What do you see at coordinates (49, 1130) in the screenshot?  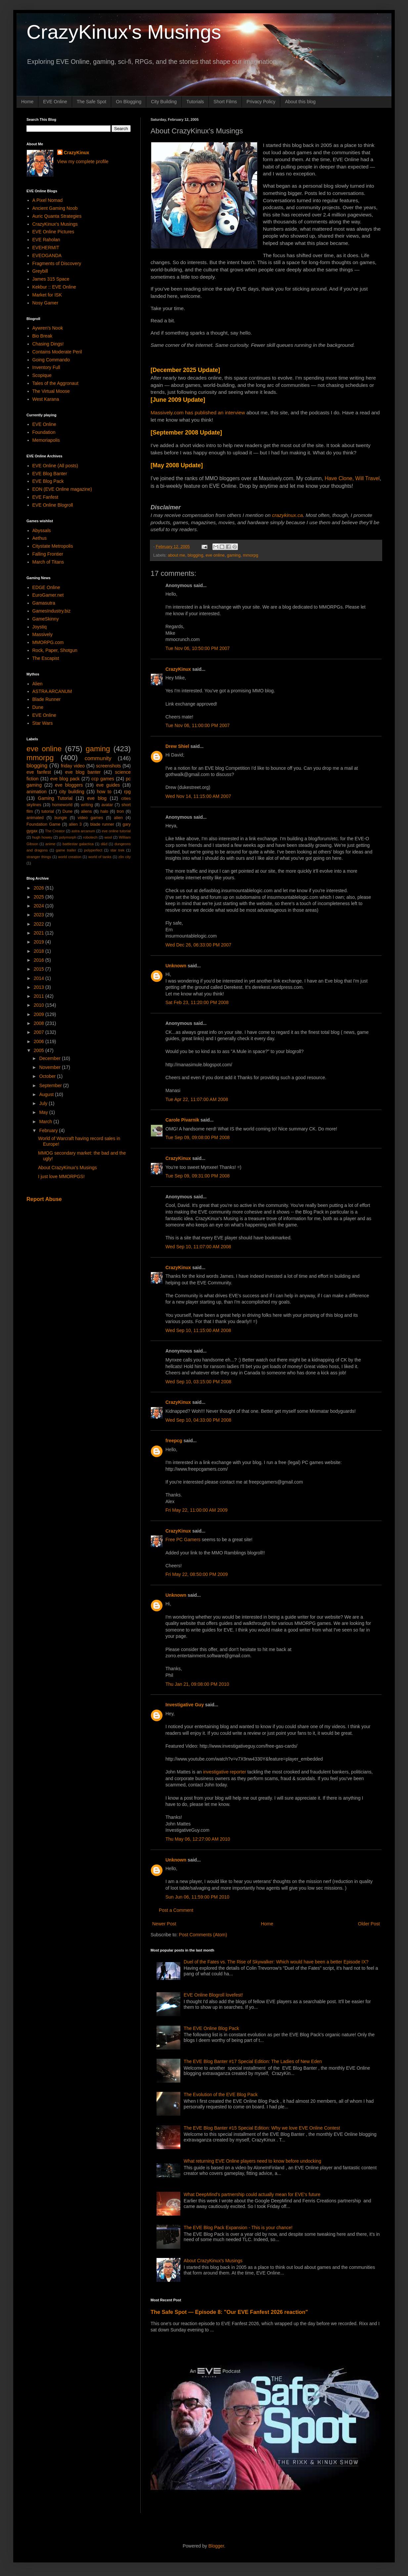 I see `February` at bounding box center [49, 1130].